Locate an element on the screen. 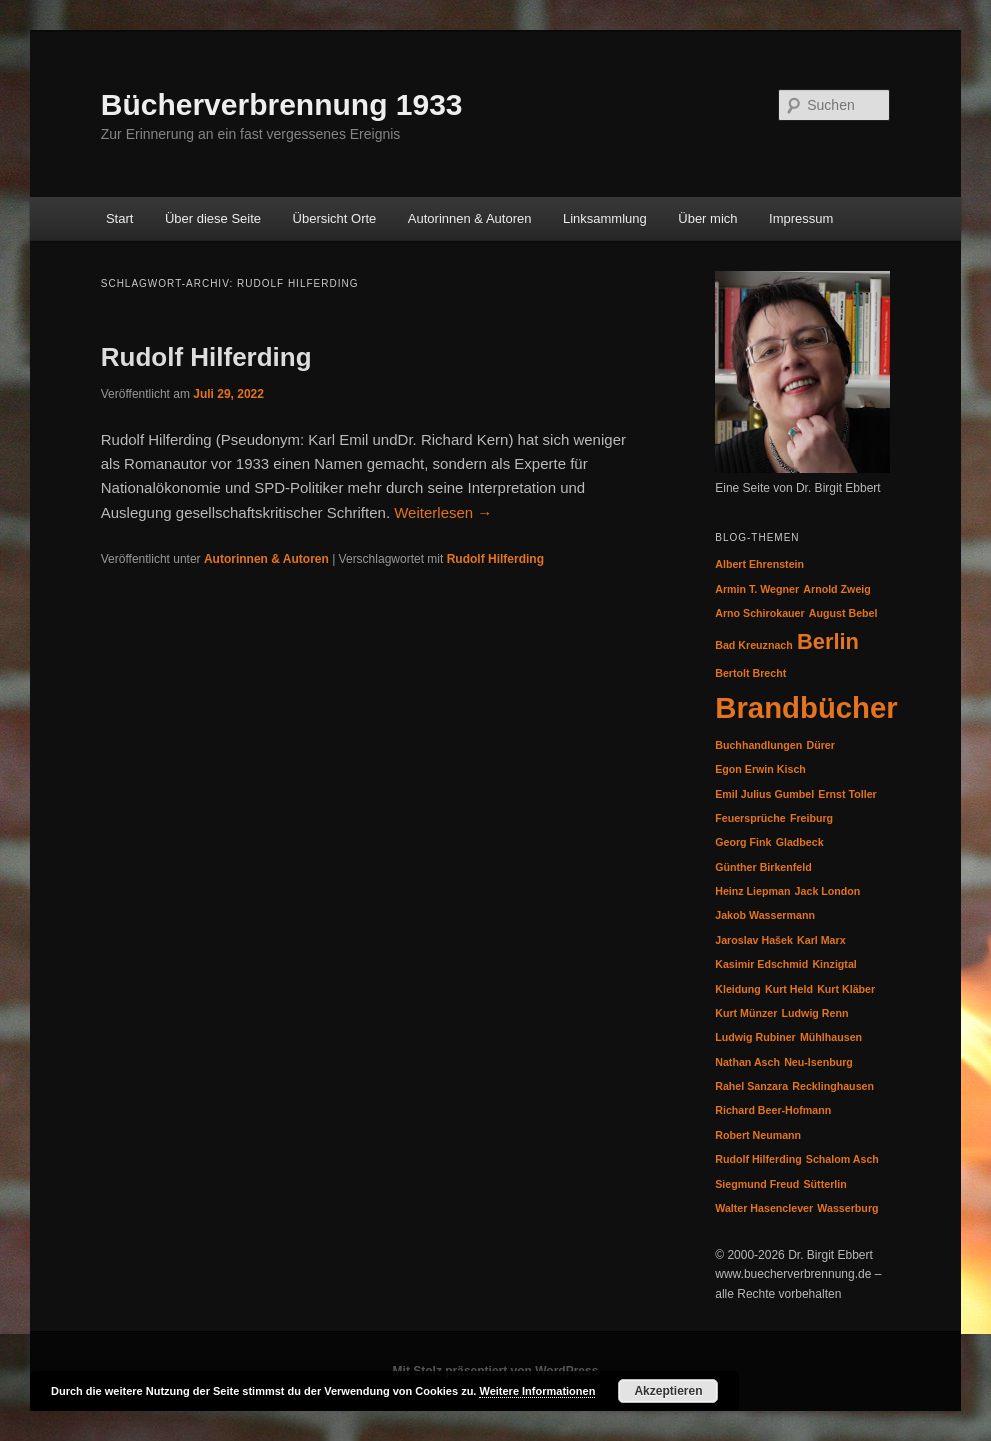  Bücherverbrennung 1933 is located at coordinates (282, 104).